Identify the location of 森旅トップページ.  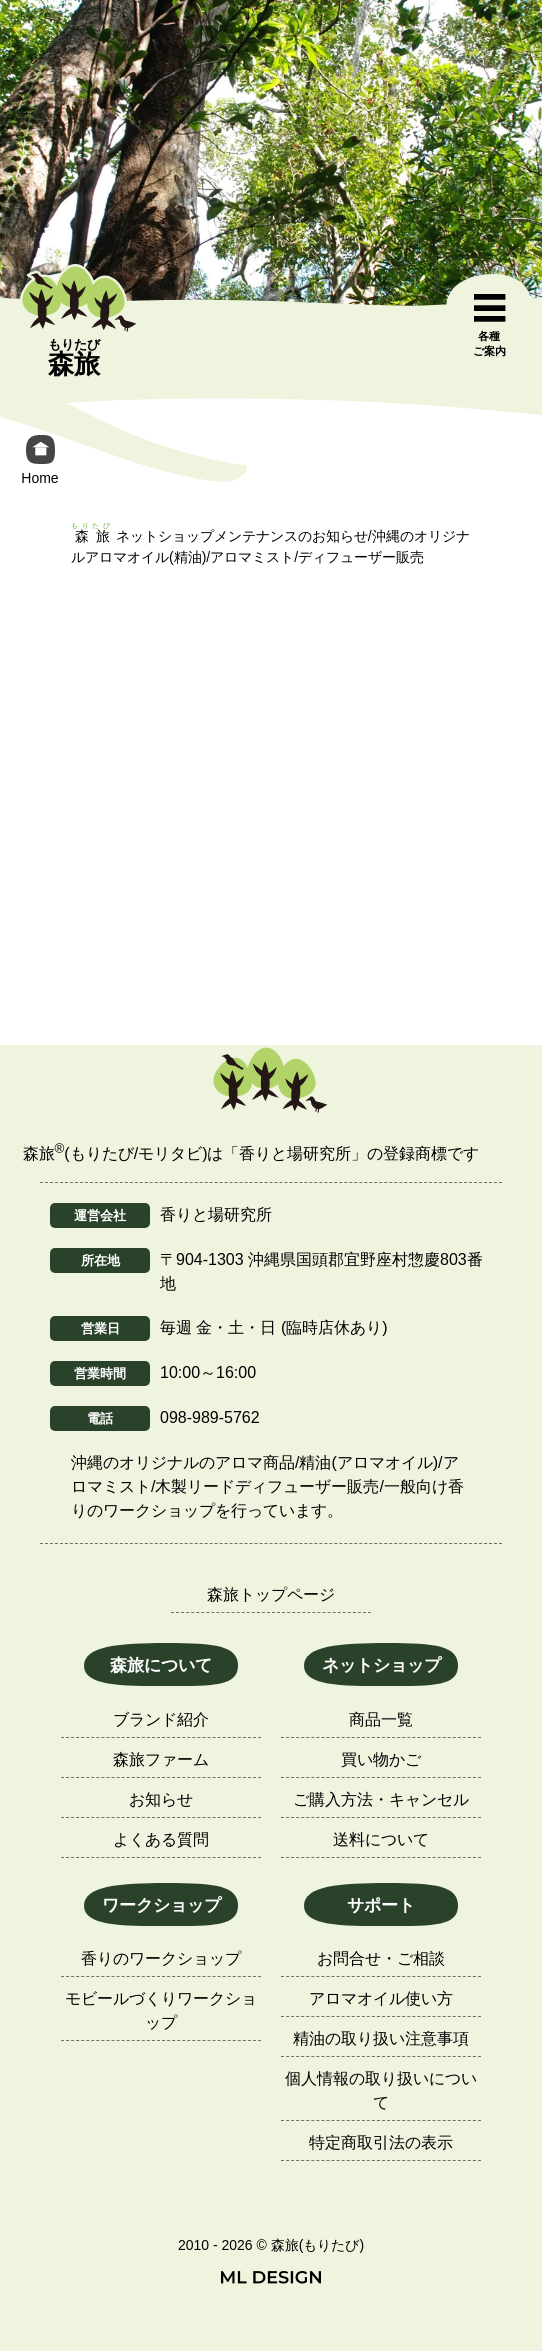
(271, 1594).